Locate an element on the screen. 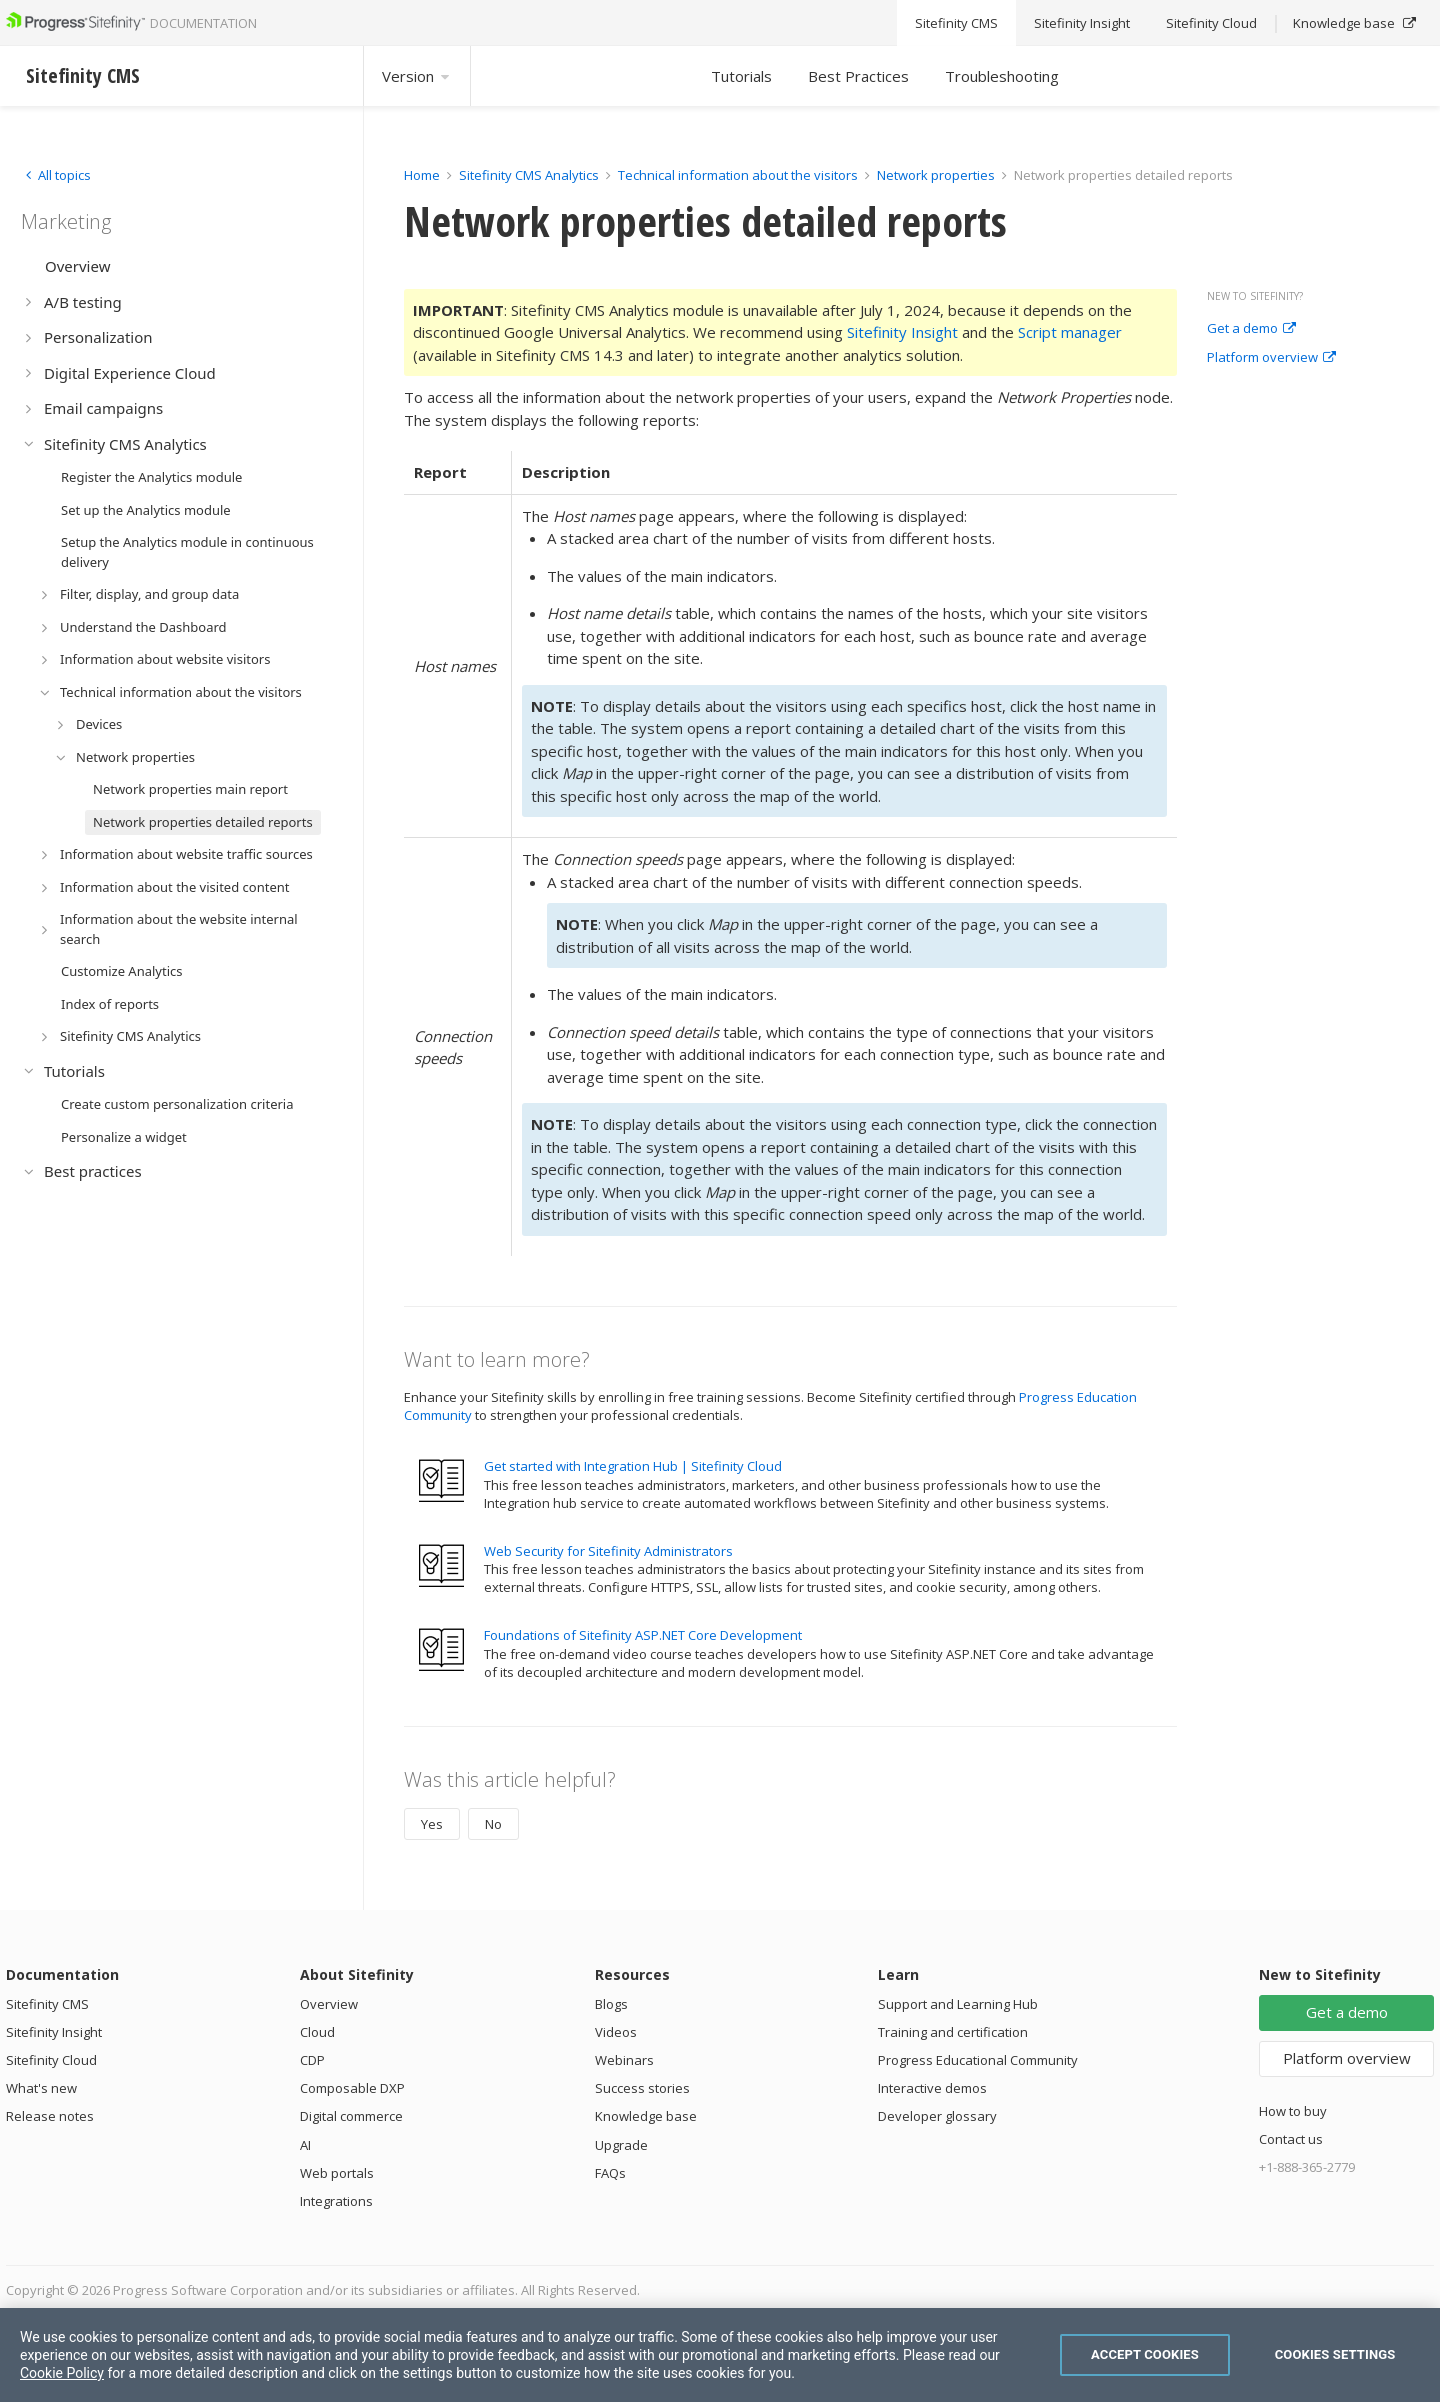 This screenshot has width=1440, height=2402. Blogs is located at coordinates (611, 2004).